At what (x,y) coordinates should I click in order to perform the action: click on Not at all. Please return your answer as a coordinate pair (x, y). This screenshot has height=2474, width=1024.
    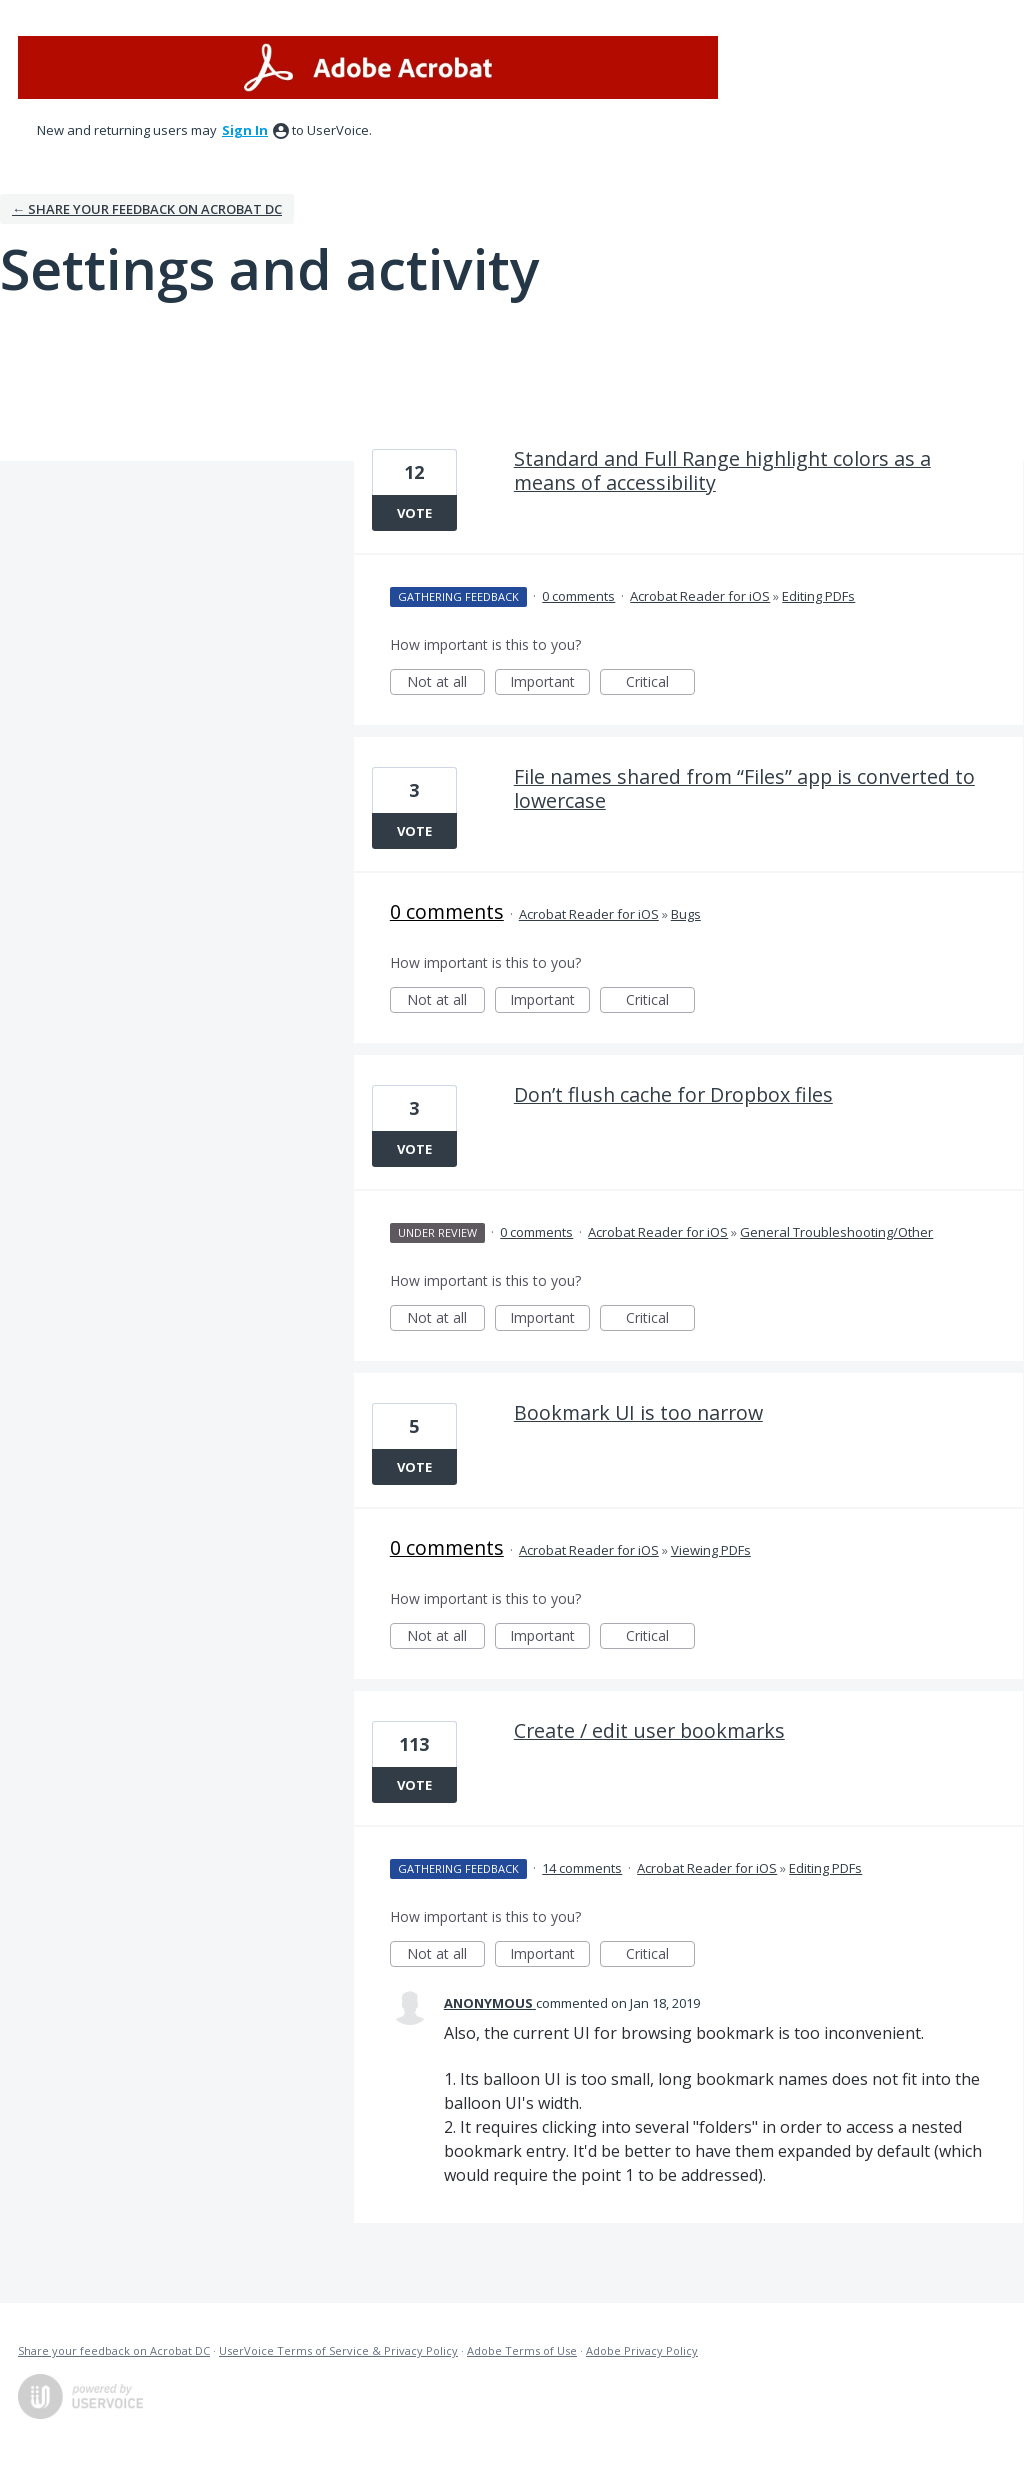
    Looking at the image, I should click on (446, 683).